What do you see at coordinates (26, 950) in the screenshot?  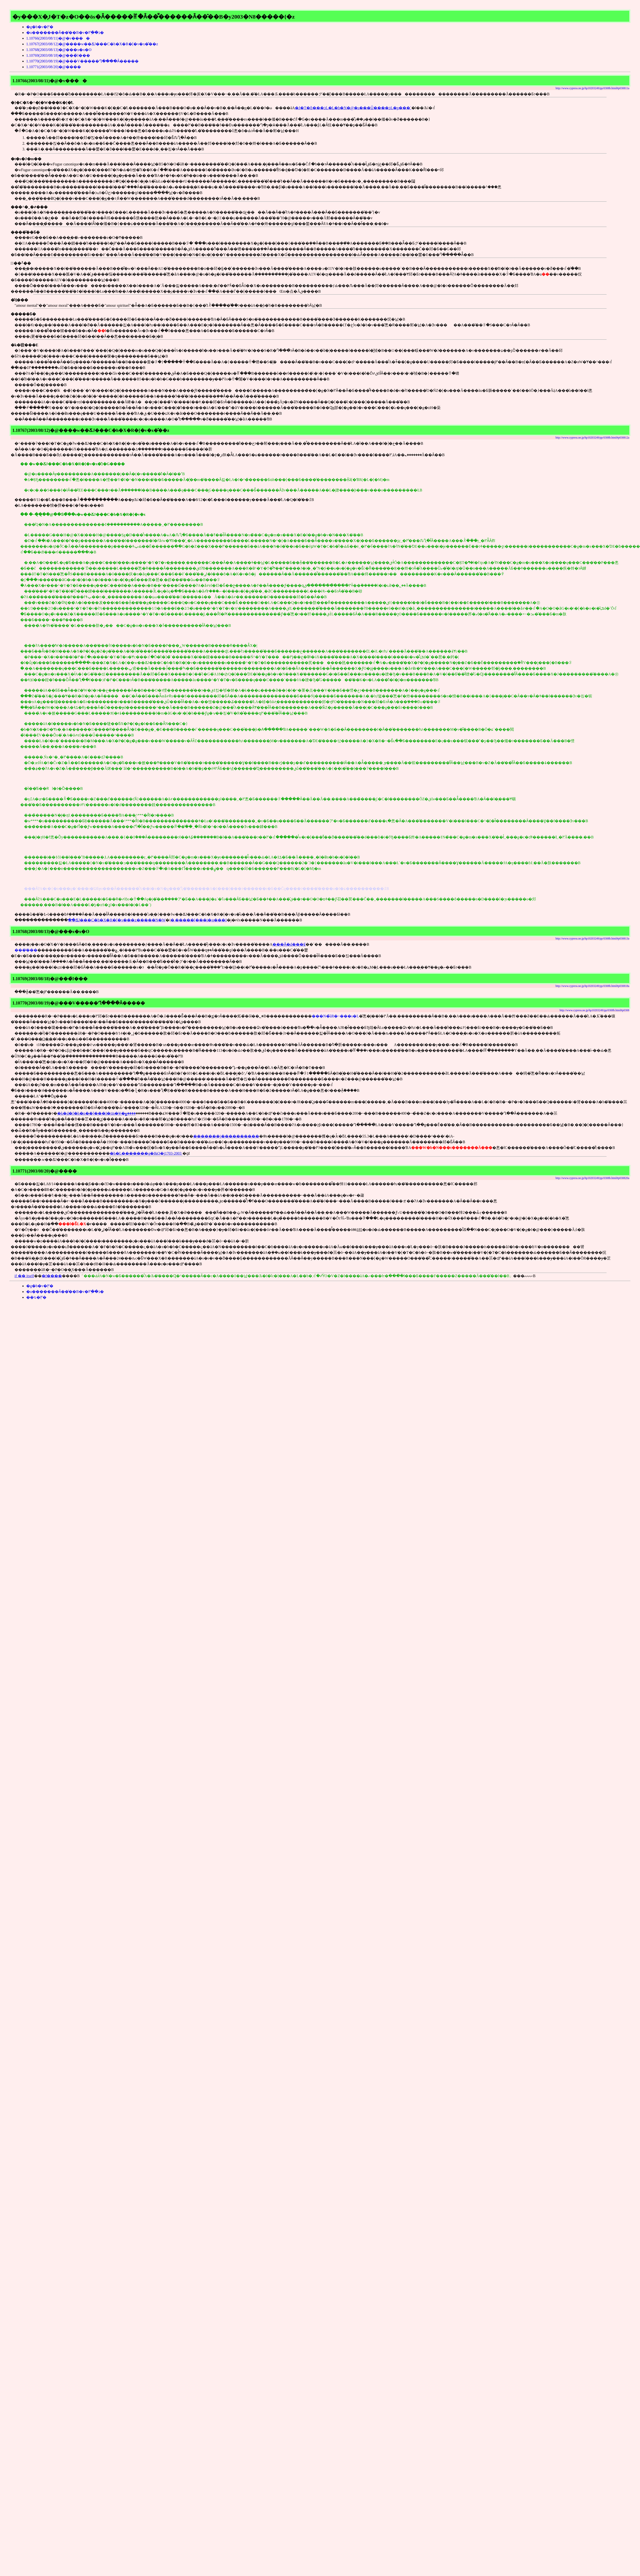 I see `���̕���` at bounding box center [26, 950].